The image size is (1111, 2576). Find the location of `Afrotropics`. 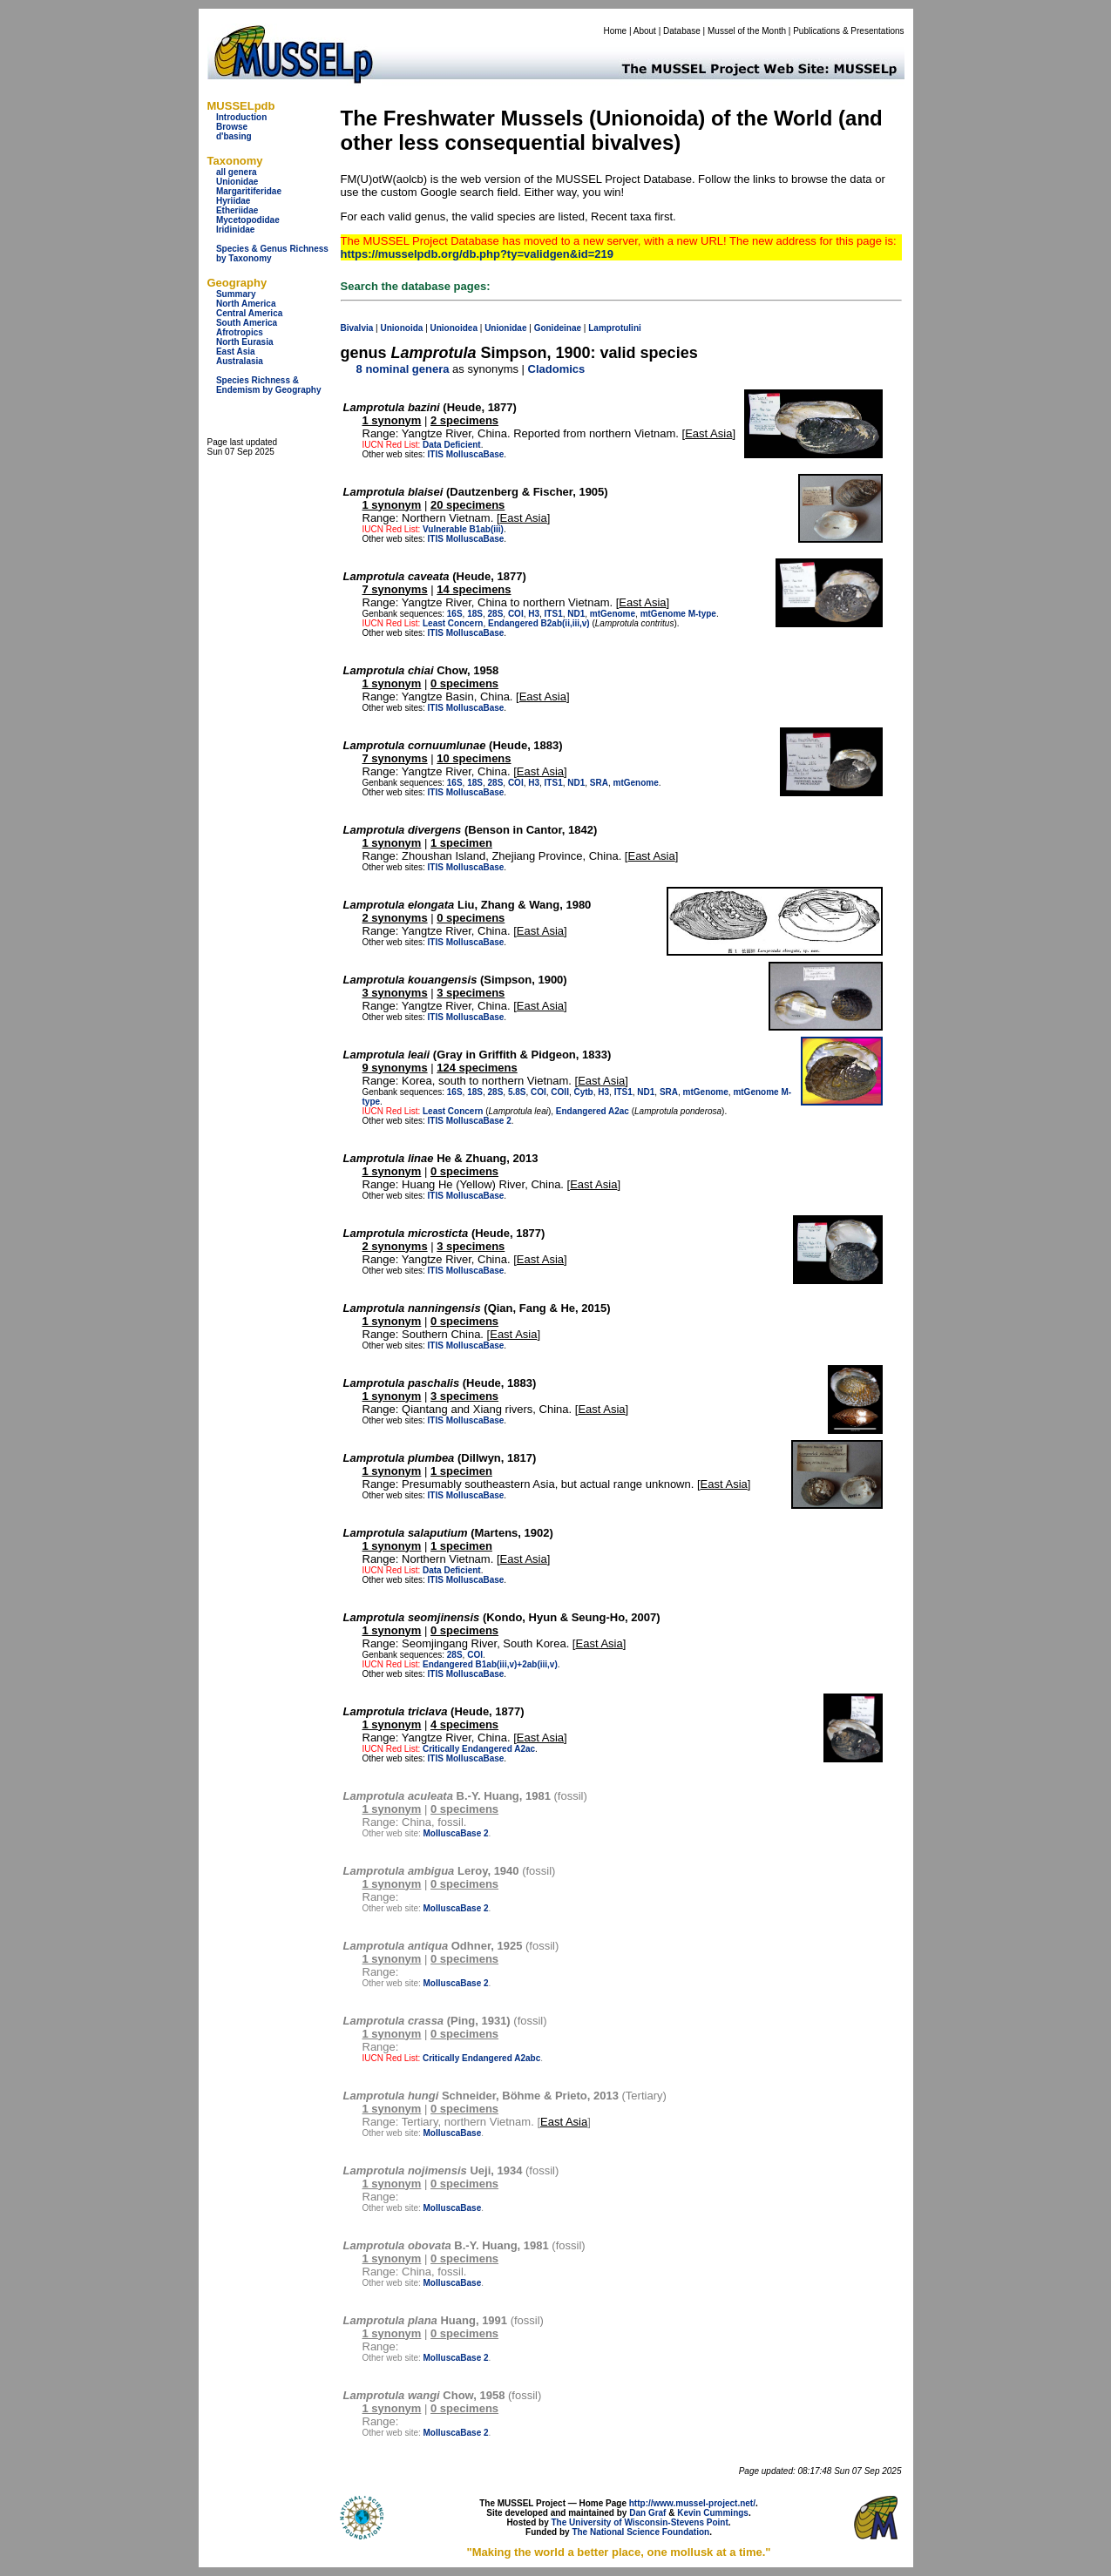

Afrotropics is located at coordinates (239, 332).